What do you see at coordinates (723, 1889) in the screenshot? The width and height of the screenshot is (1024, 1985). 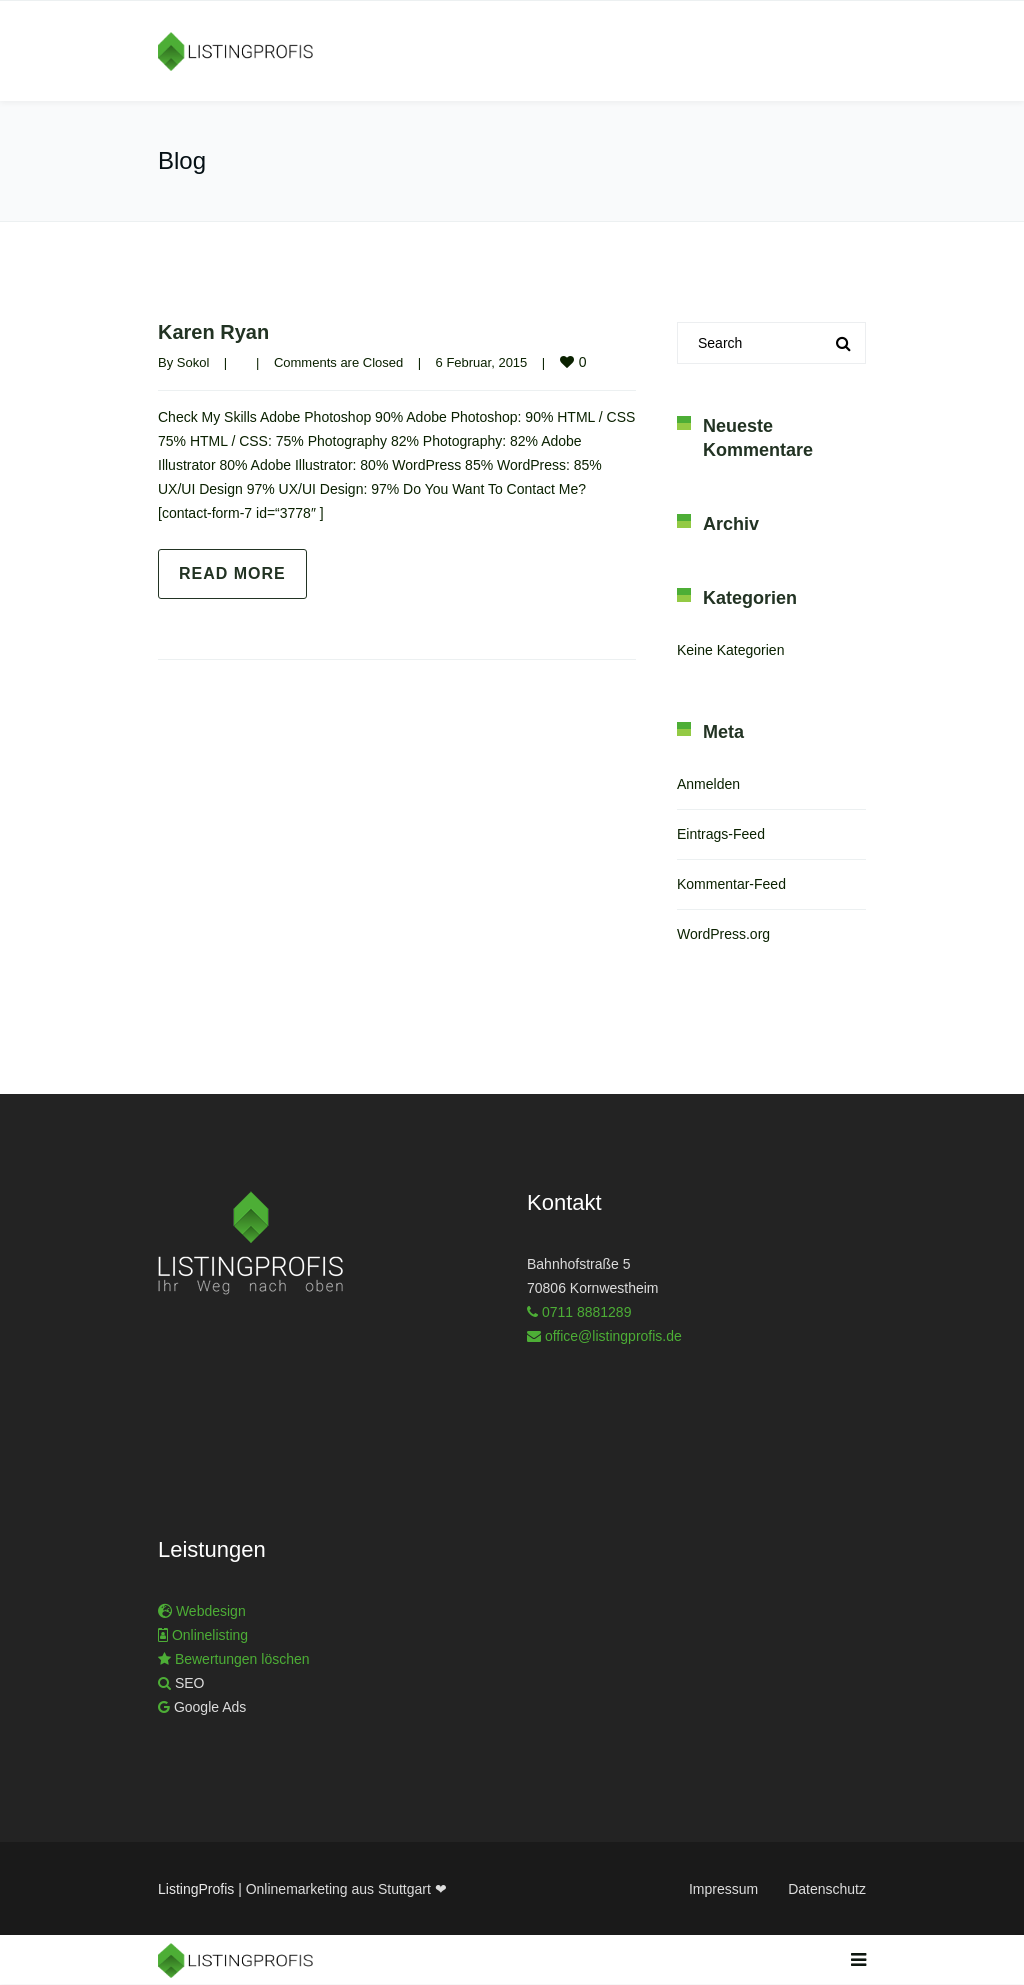 I see `Impressum` at bounding box center [723, 1889].